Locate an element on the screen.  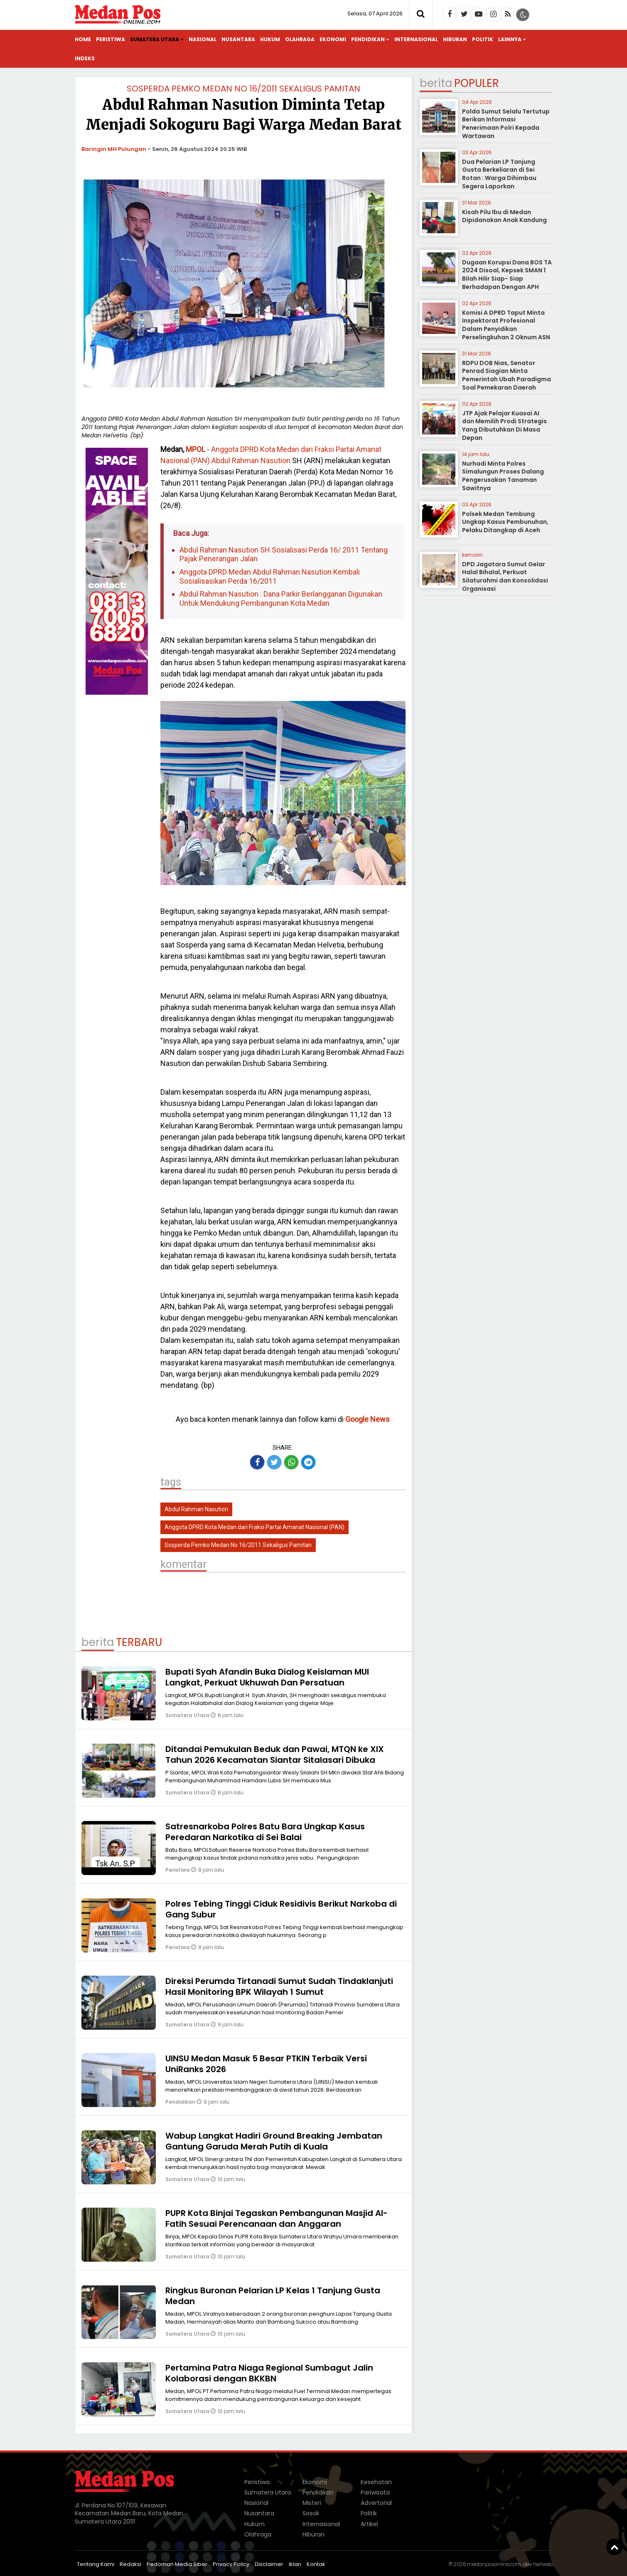
JTP Ajak Pelajar Kuasai AI dan Memilih Prodi Strategis Yang Dibutuhkan Di Masa Depan is located at coordinates (504, 425).